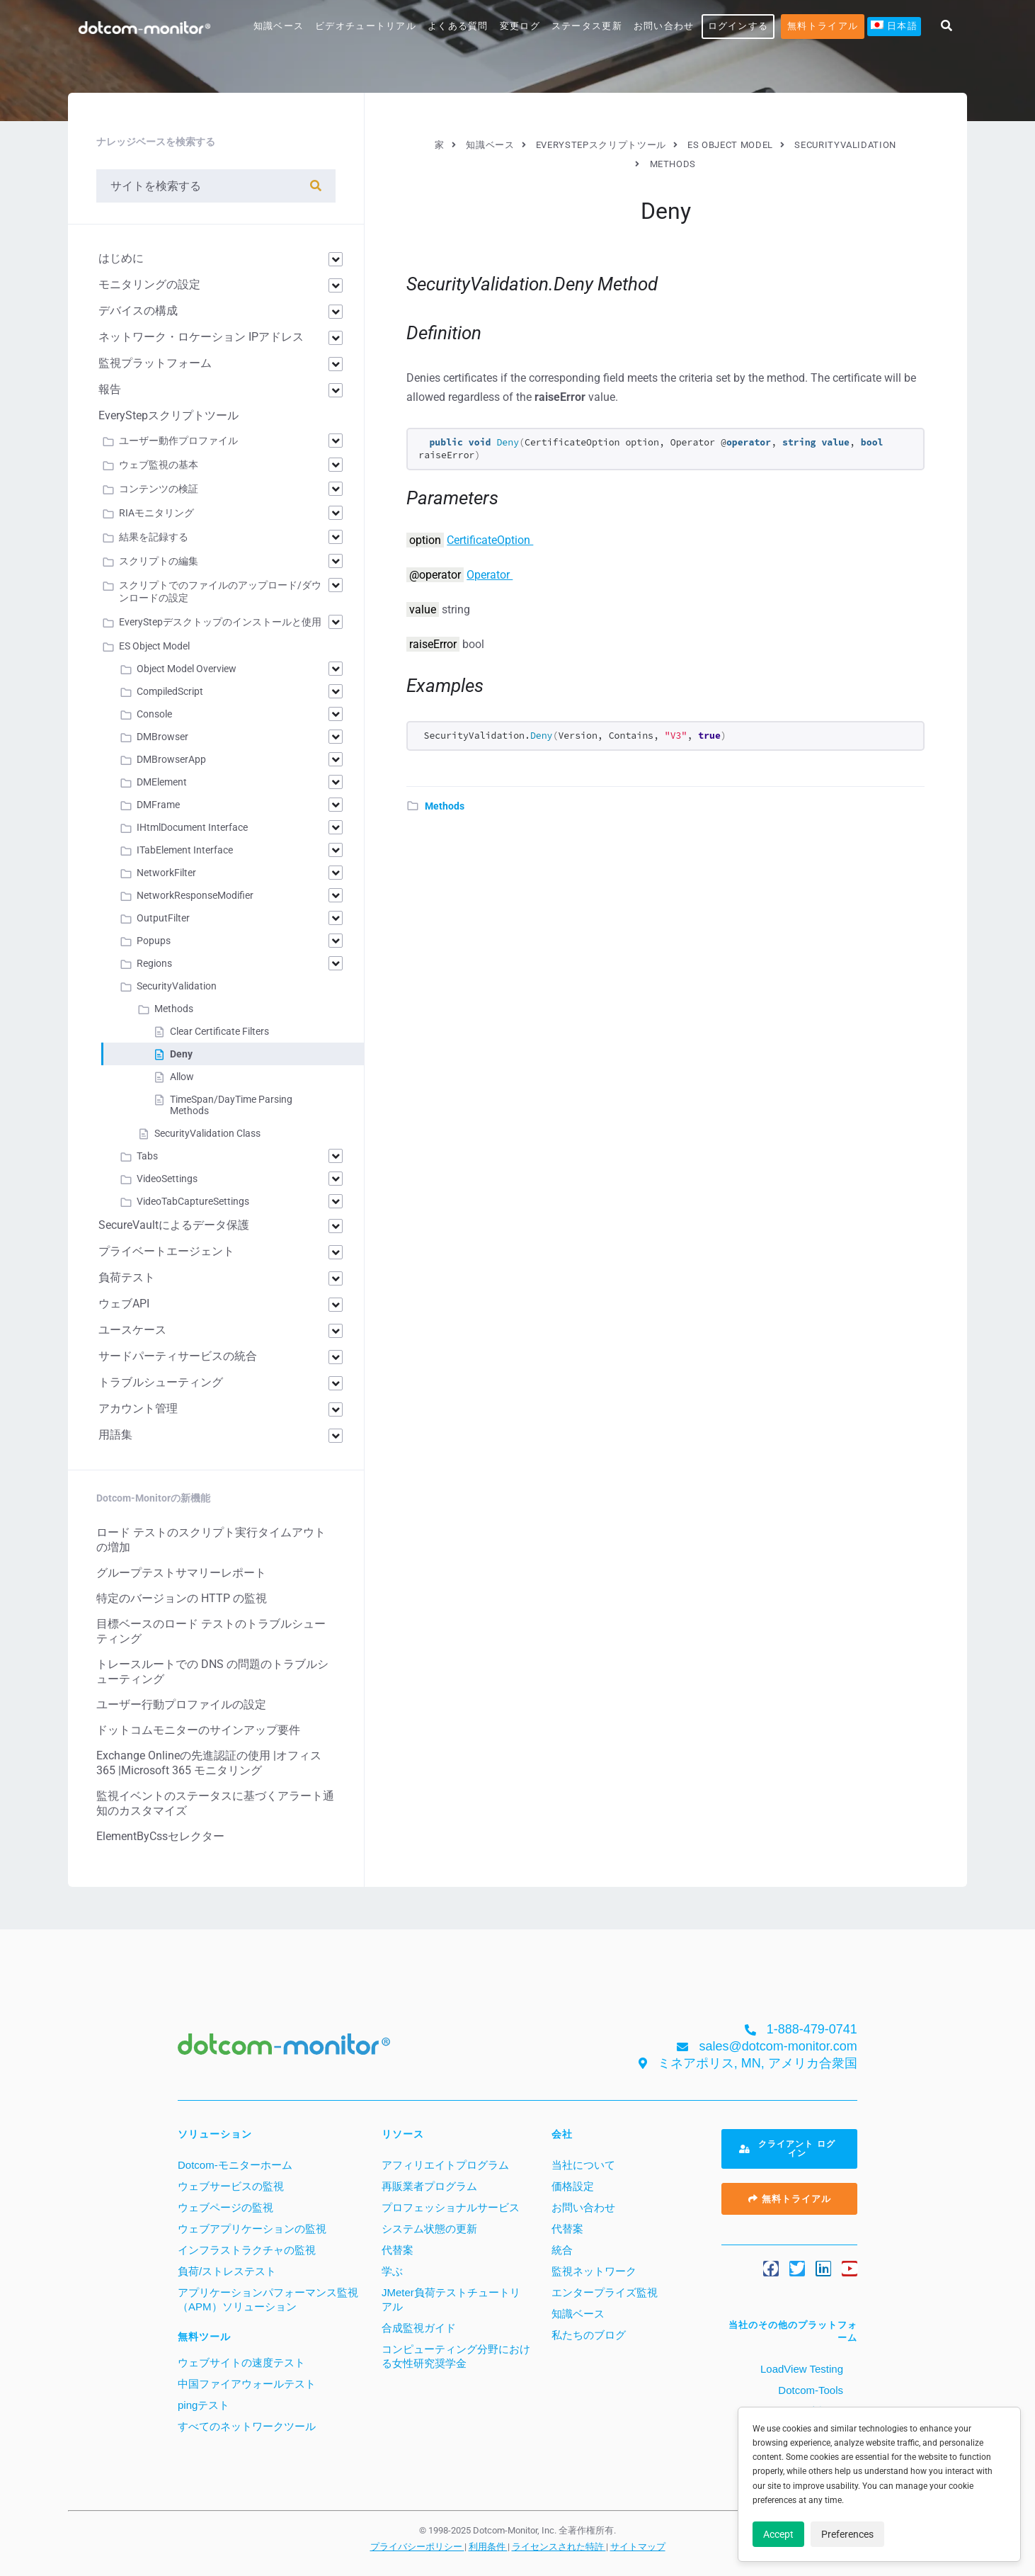 The width and height of the screenshot is (1035, 2576). I want to click on ウェブアプリケーションの監視, so click(252, 2229).